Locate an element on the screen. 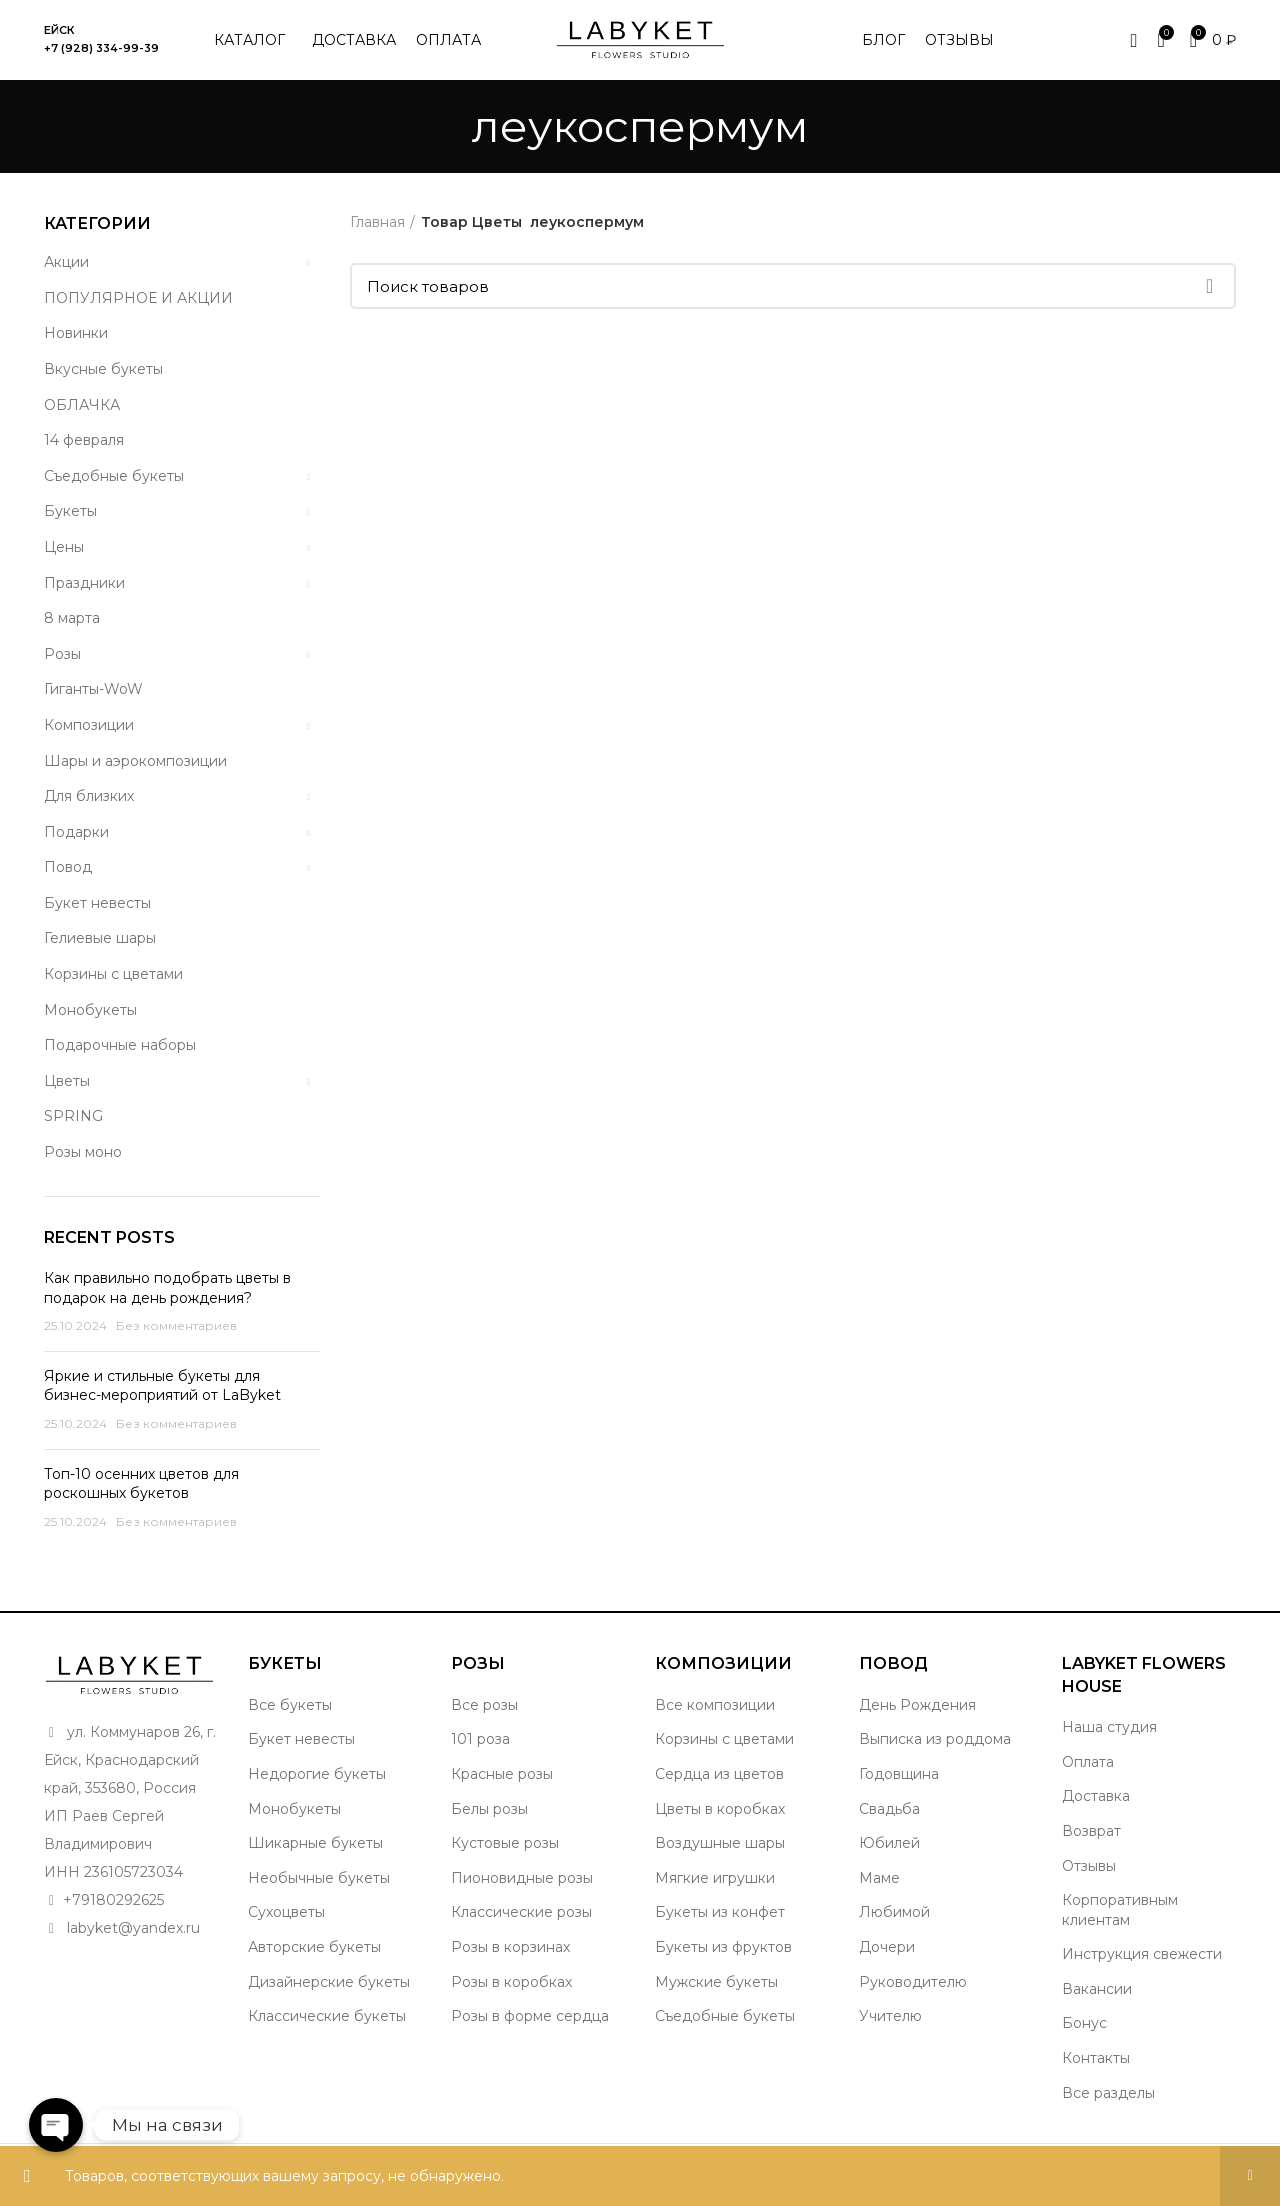 Image resolution: width=1280 pixels, height=2206 pixels. Шары и аэрокомпозиции is located at coordinates (135, 761).